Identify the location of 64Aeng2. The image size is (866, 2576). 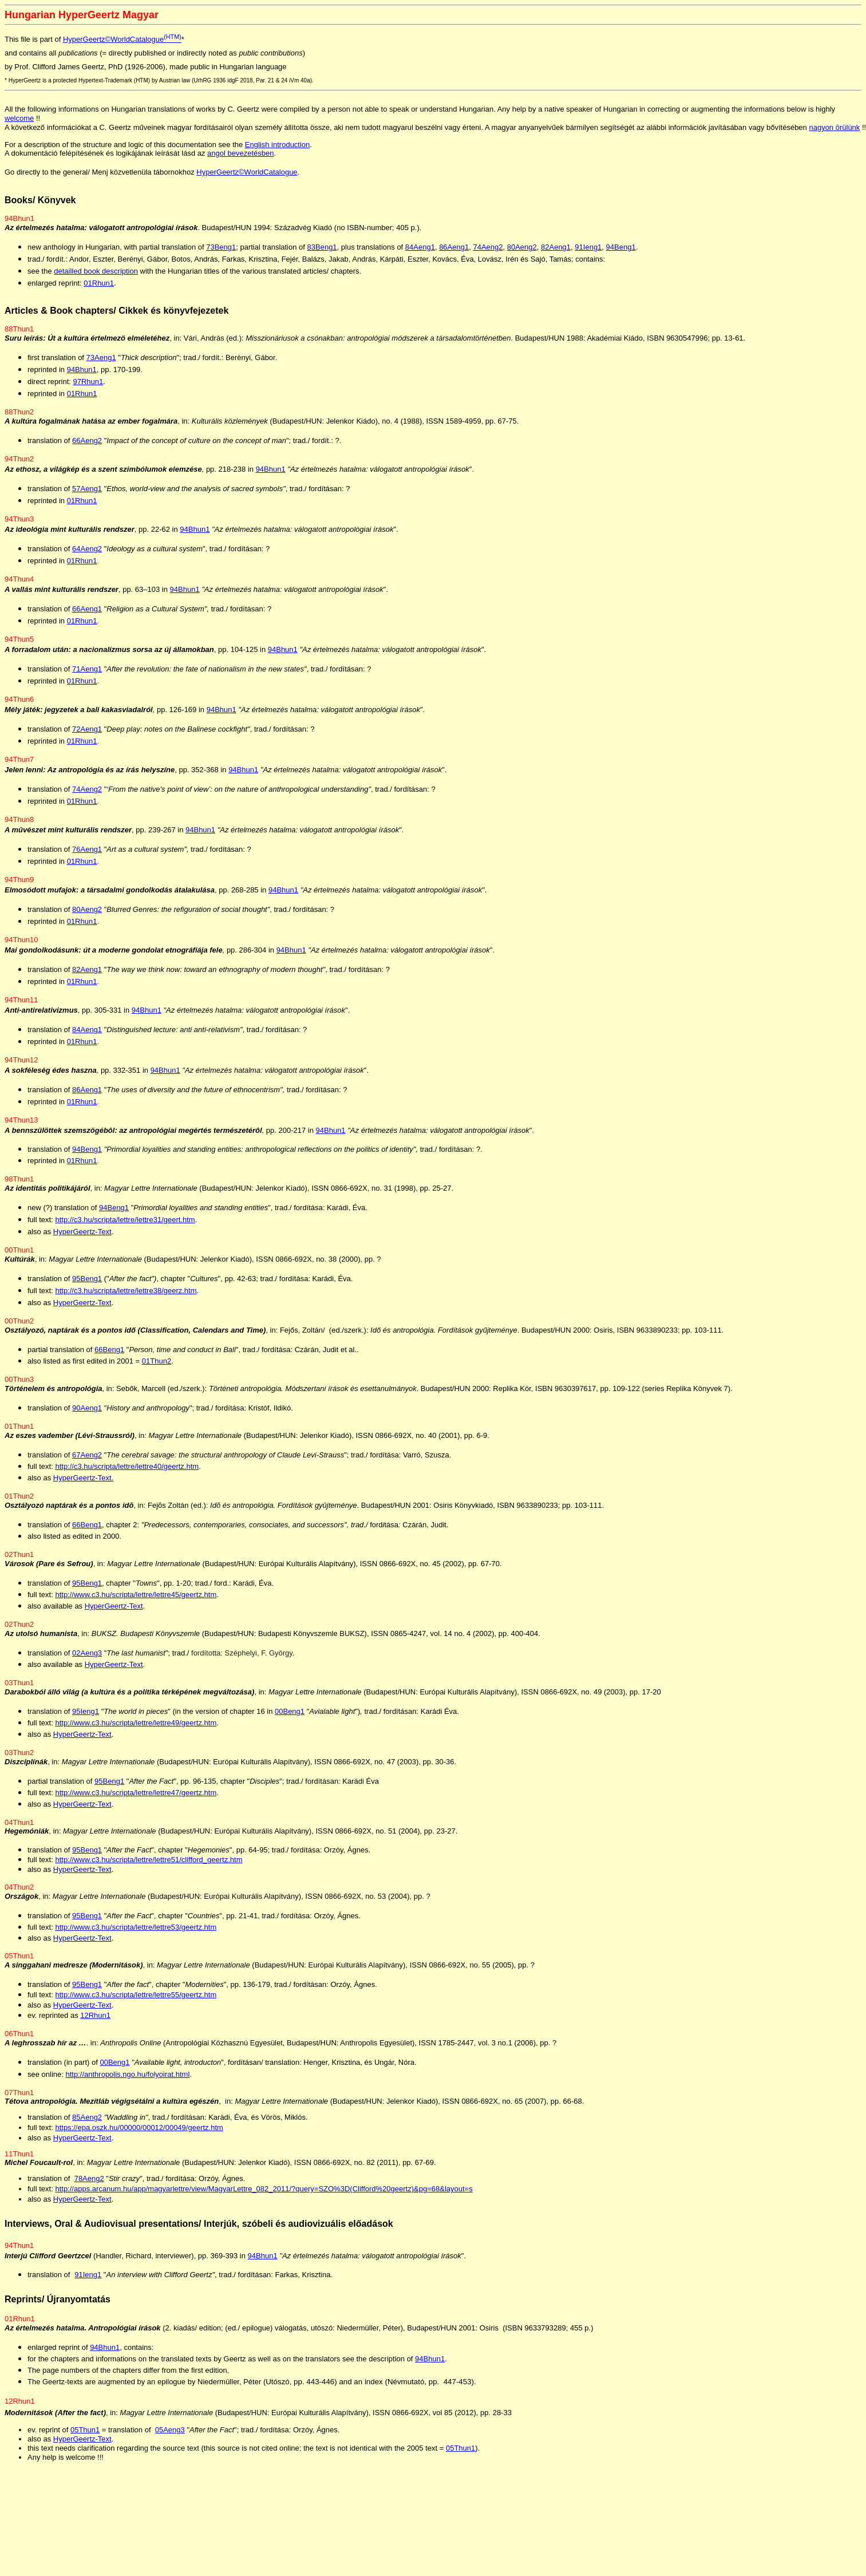
(87, 555).